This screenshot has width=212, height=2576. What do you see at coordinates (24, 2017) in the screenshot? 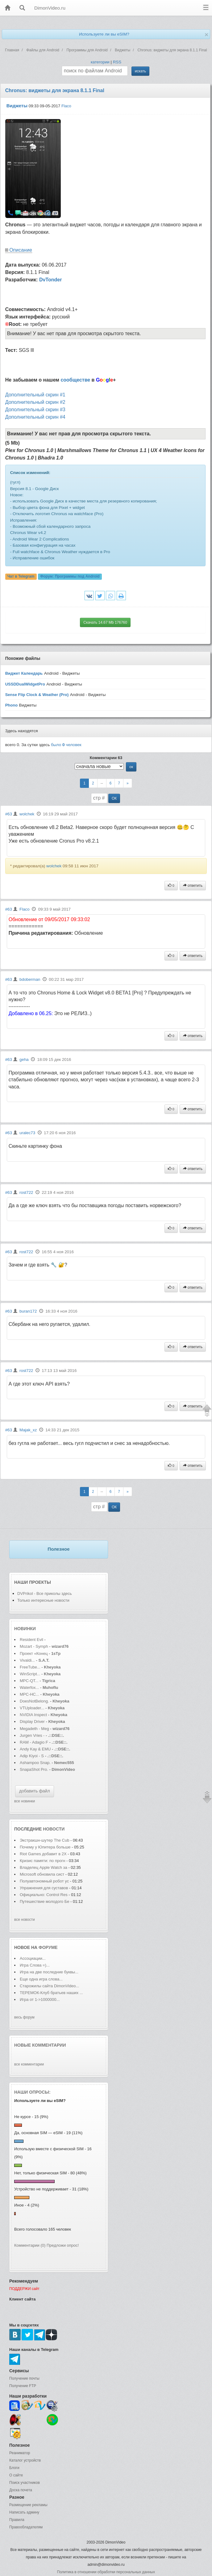
I see `весь форум` at bounding box center [24, 2017].